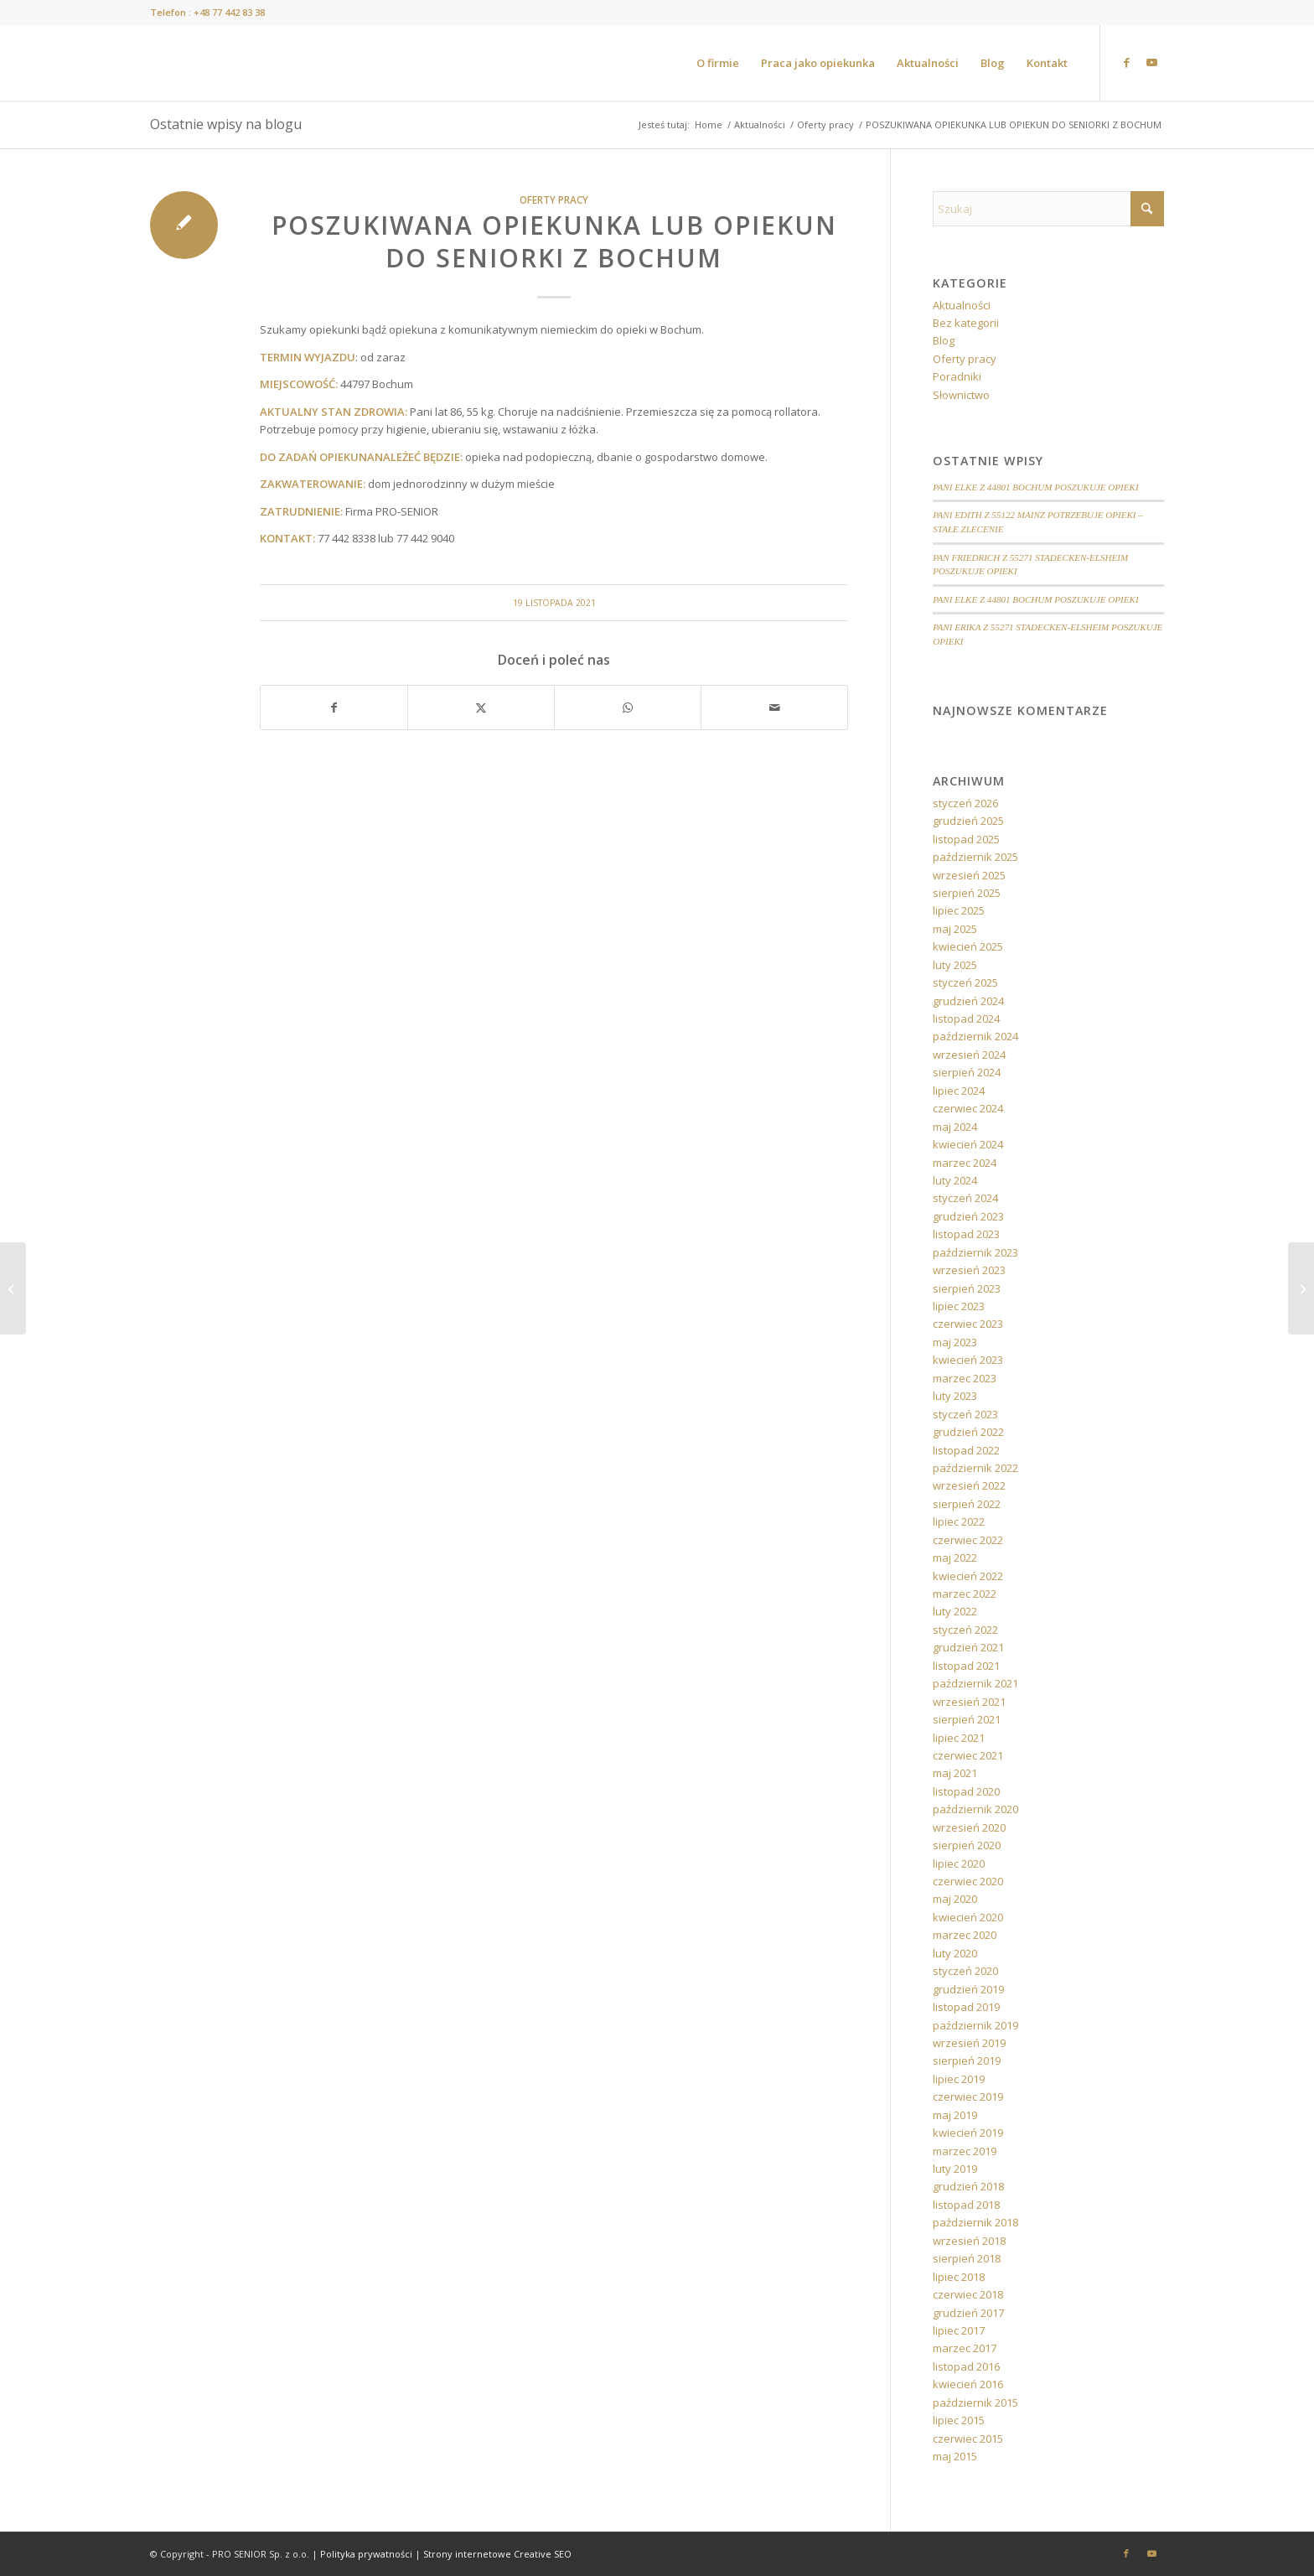 The height and width of the screenshot is (2576, 1314). I want to click on styczeń 2022, so click(965, 1629).